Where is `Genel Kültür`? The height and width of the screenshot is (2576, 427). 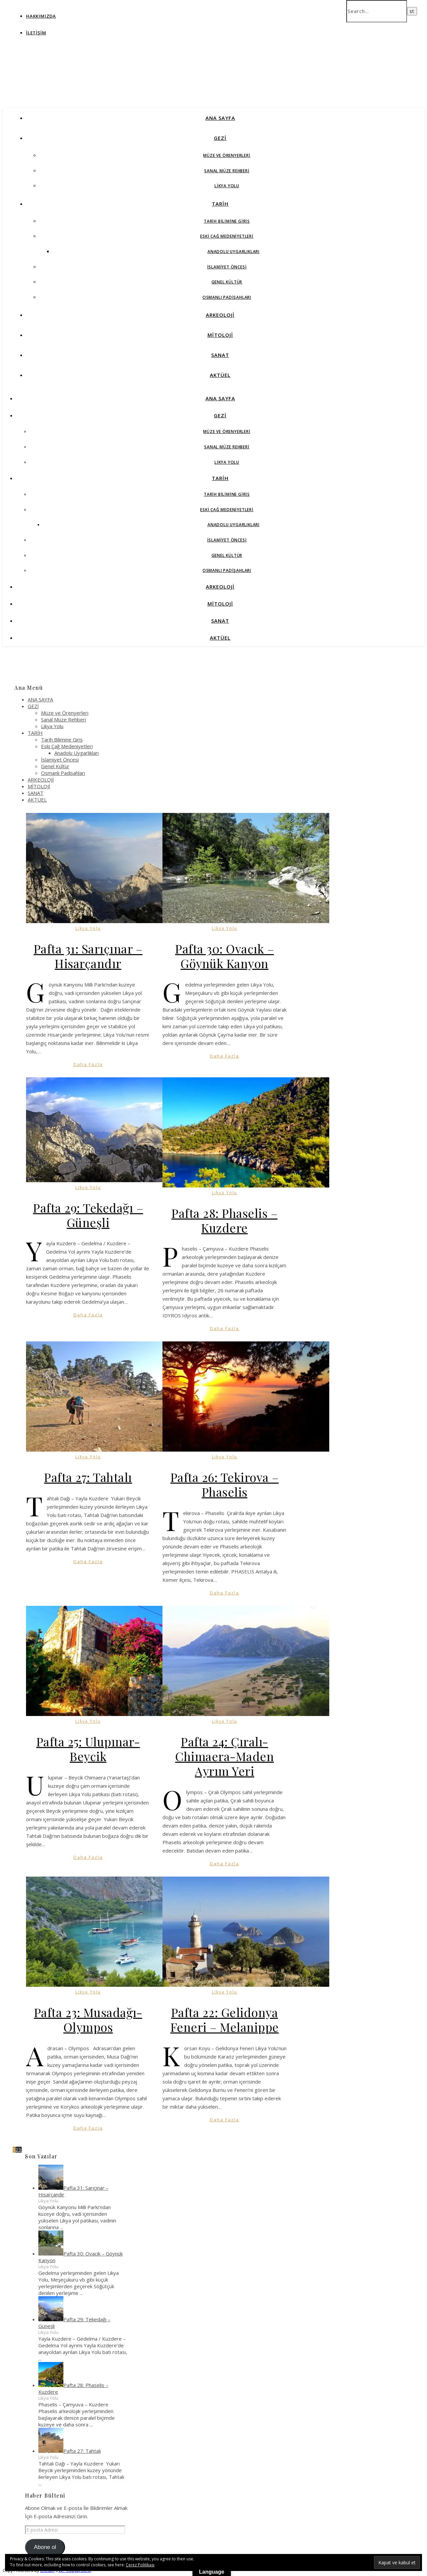
Genel Kültür is located at coordinates (227, 282).